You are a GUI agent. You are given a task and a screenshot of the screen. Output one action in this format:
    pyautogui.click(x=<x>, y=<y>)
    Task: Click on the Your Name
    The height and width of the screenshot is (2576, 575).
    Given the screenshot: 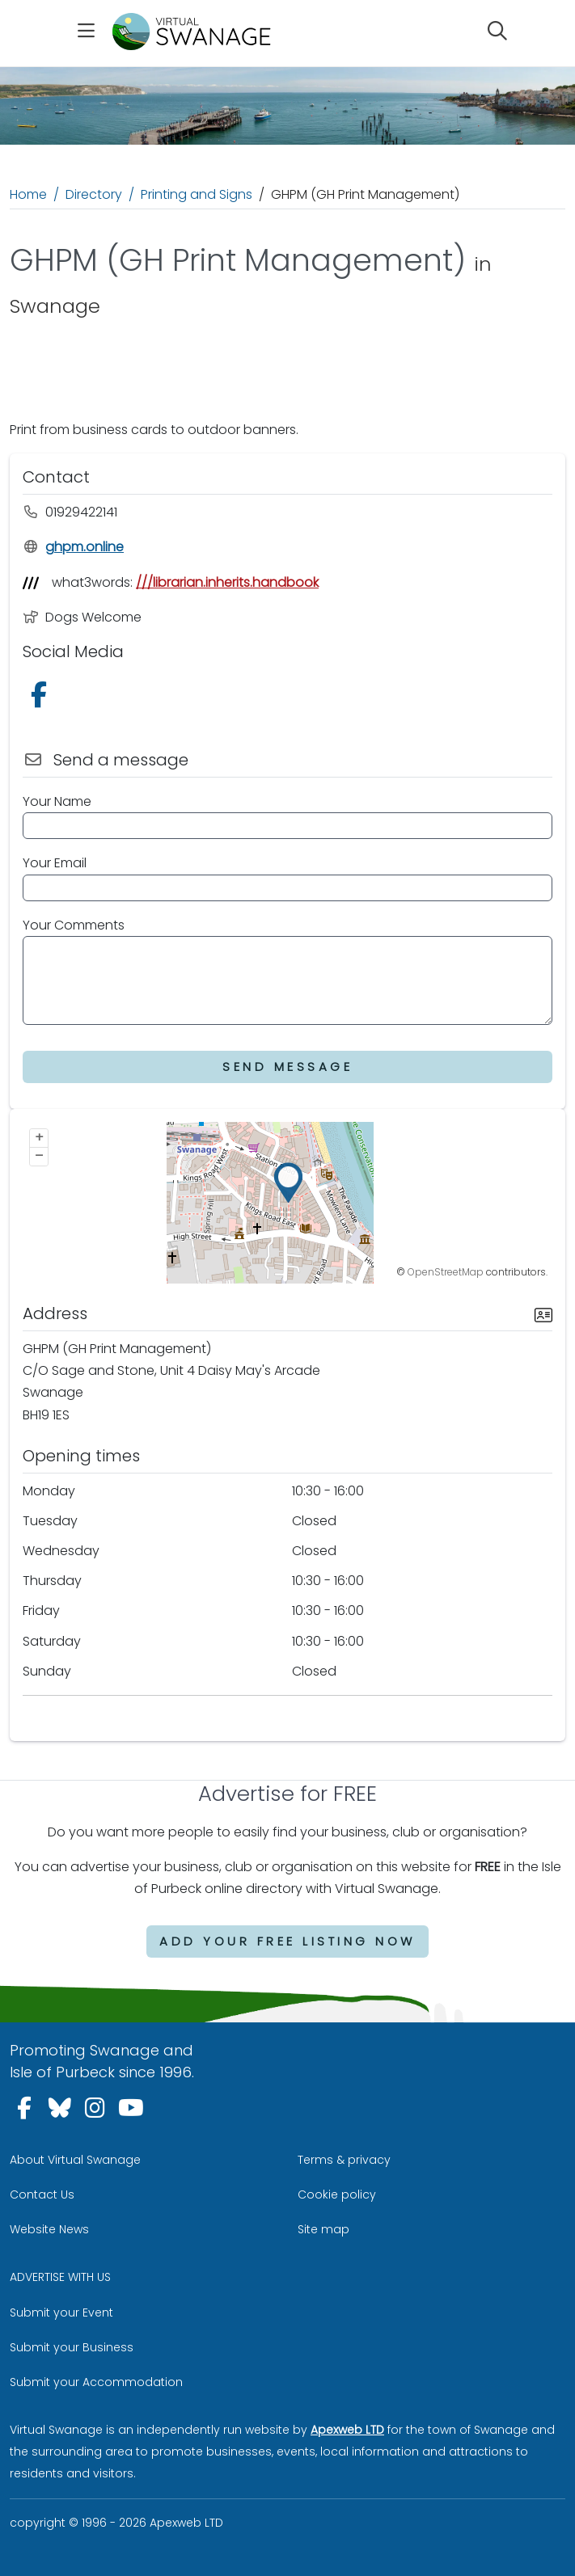 What is the action you would take?
    pyautogui.click(x=57, y=801)
    